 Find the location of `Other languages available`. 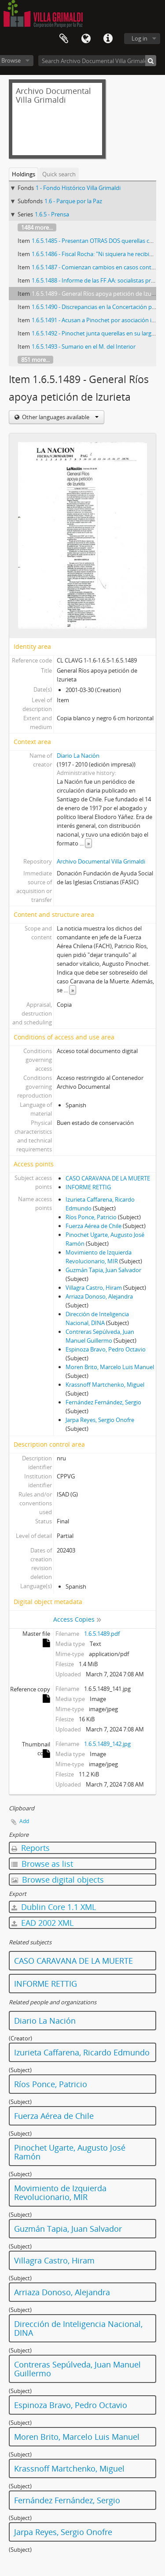

Other languages available is located at coordinates (60, 417).